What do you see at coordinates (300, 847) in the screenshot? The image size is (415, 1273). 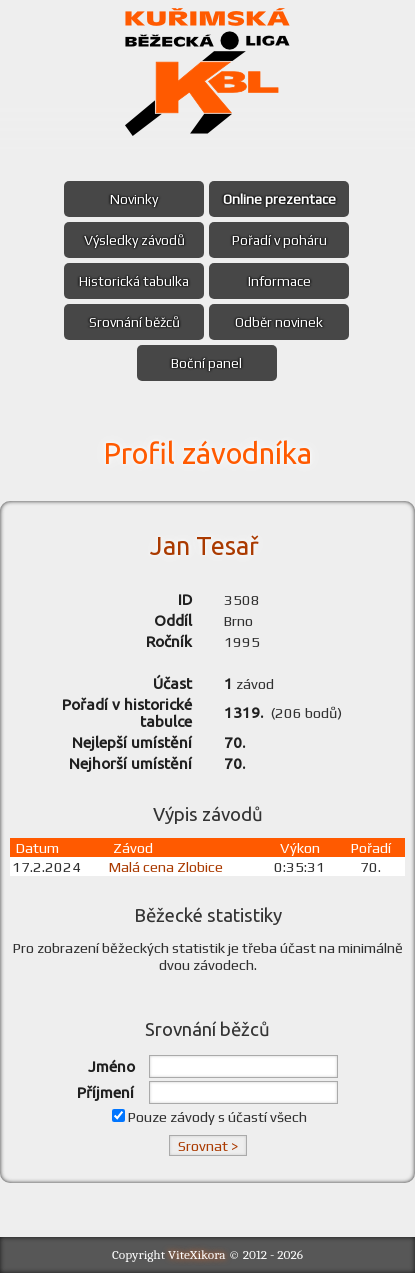 I see `Výkon` at bounding box center [300, 847].